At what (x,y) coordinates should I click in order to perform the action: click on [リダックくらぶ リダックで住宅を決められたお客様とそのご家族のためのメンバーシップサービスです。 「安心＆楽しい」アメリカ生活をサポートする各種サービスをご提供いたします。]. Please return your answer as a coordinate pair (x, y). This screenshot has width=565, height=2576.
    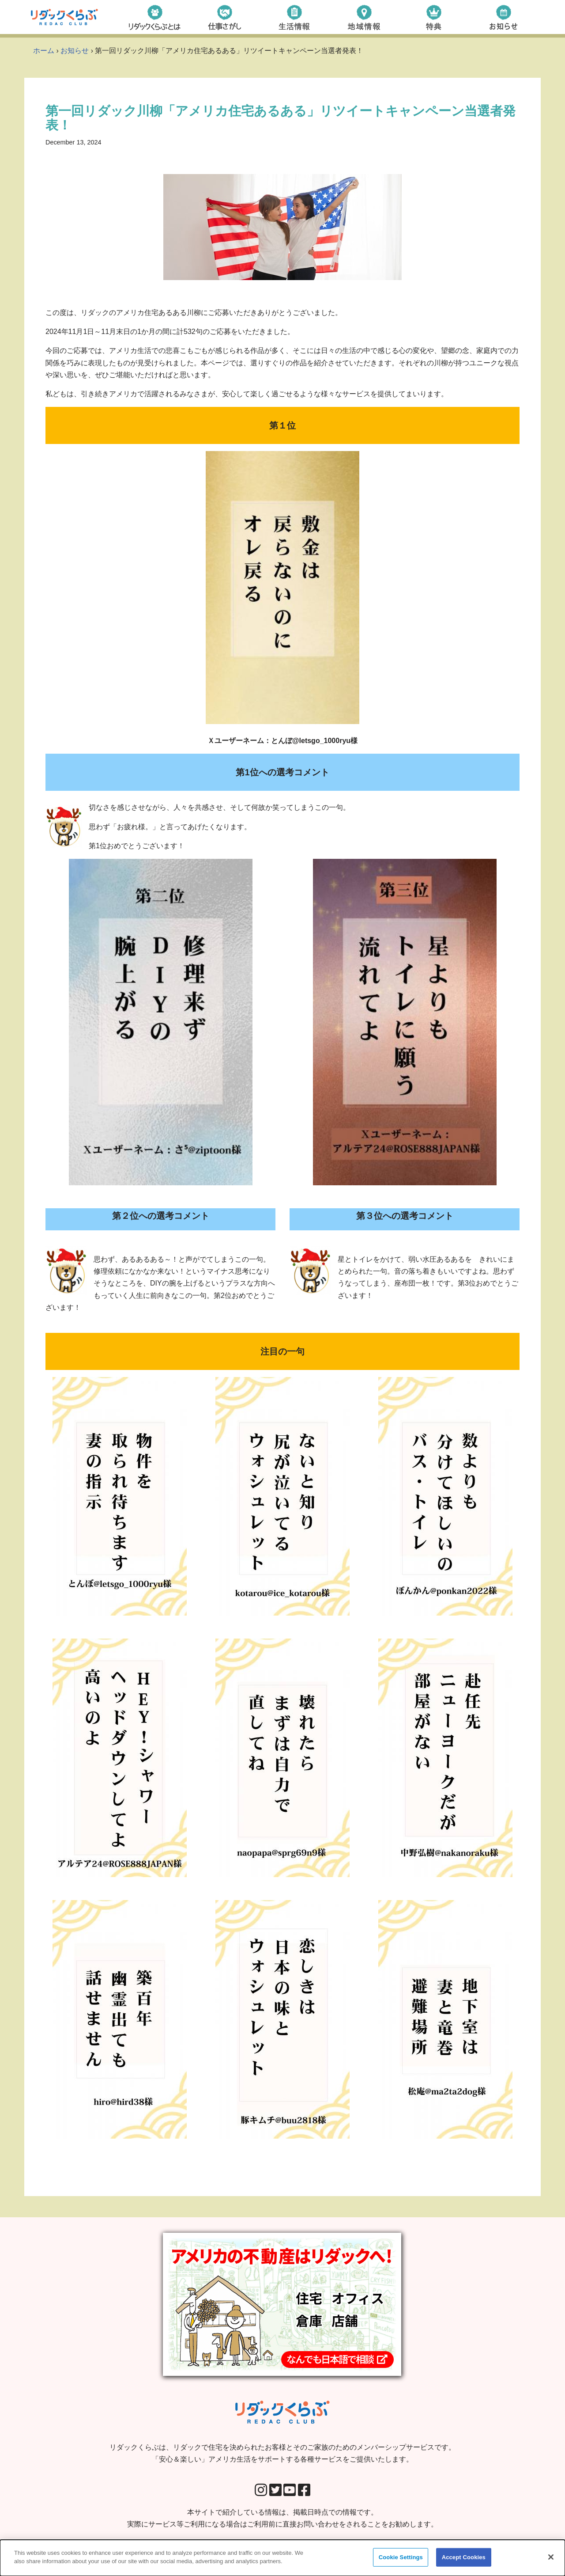
    Looking at the image, I should click on (64, 17).